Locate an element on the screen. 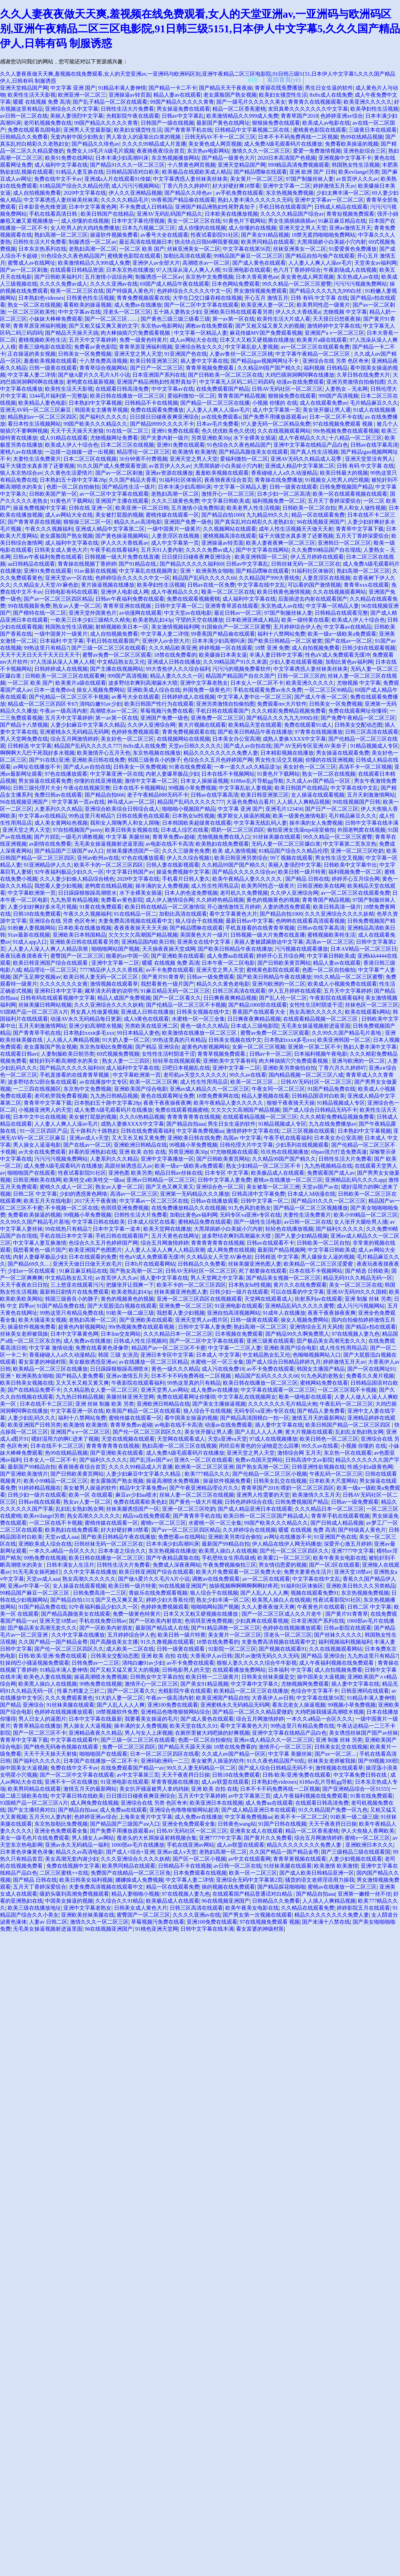 Image resolution: width=400 pixels, height=2576 pixels. 日韩AV无码社区一区二区三区 is located at coordinates (287, 389).